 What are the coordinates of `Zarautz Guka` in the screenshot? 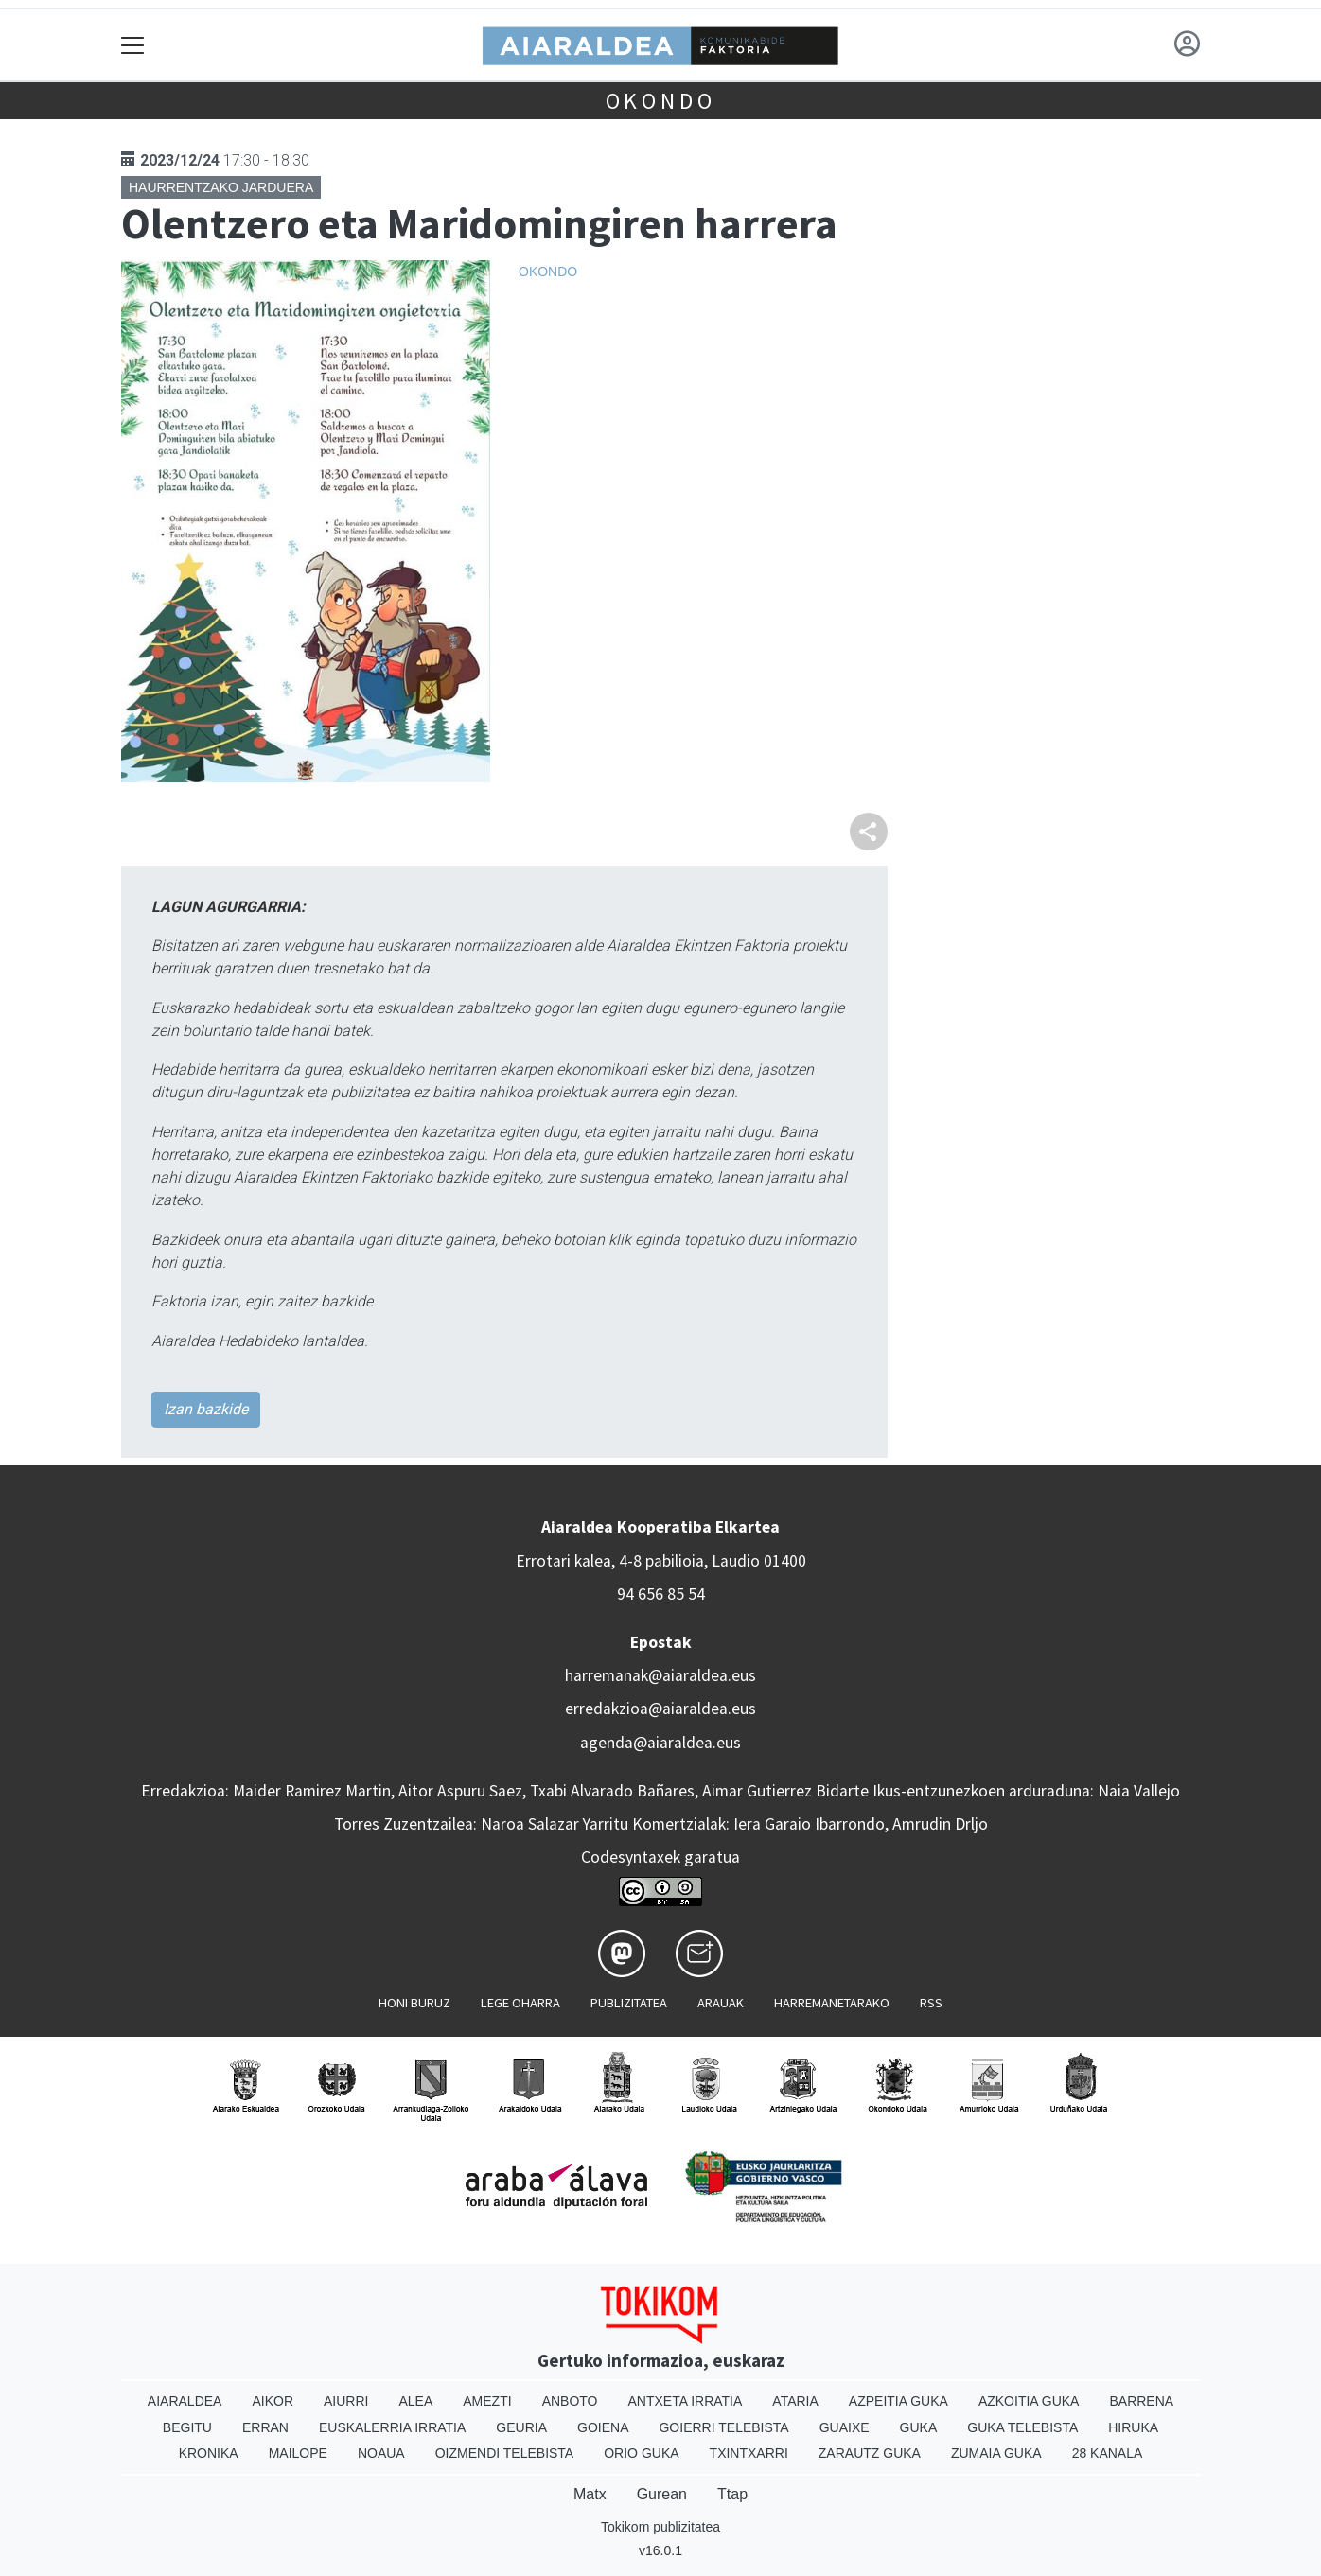 It's located at (870, 2453).